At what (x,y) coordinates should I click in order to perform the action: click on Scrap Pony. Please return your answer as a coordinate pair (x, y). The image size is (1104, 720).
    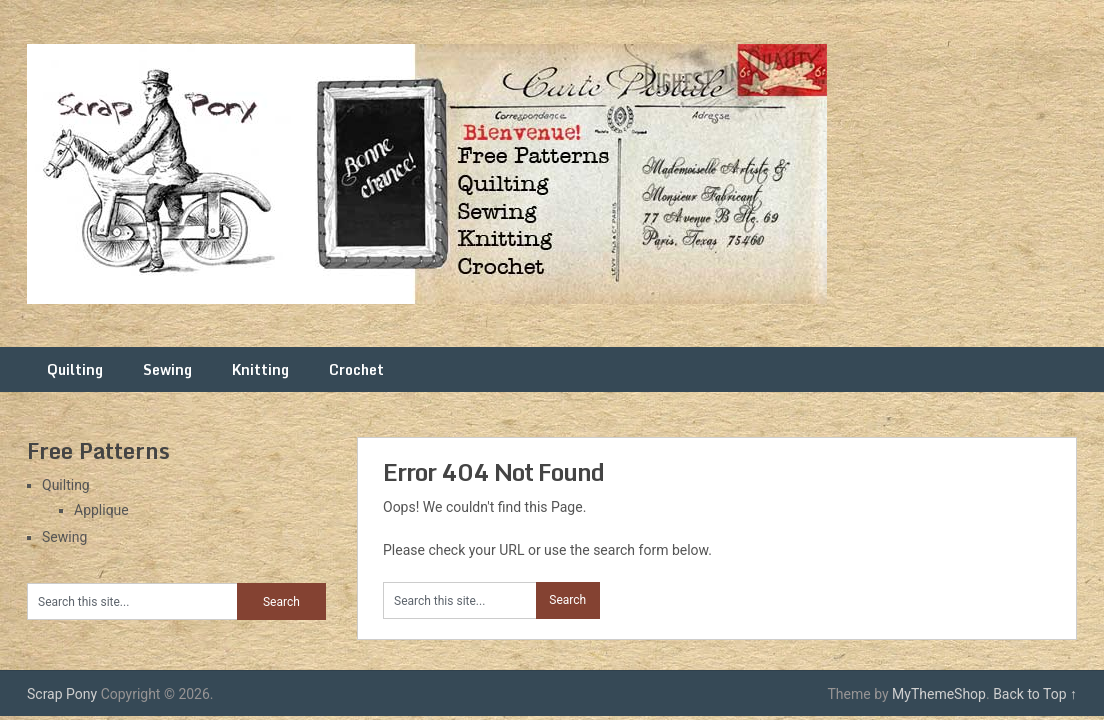
    Looking at the image, I should click on (62, 694).